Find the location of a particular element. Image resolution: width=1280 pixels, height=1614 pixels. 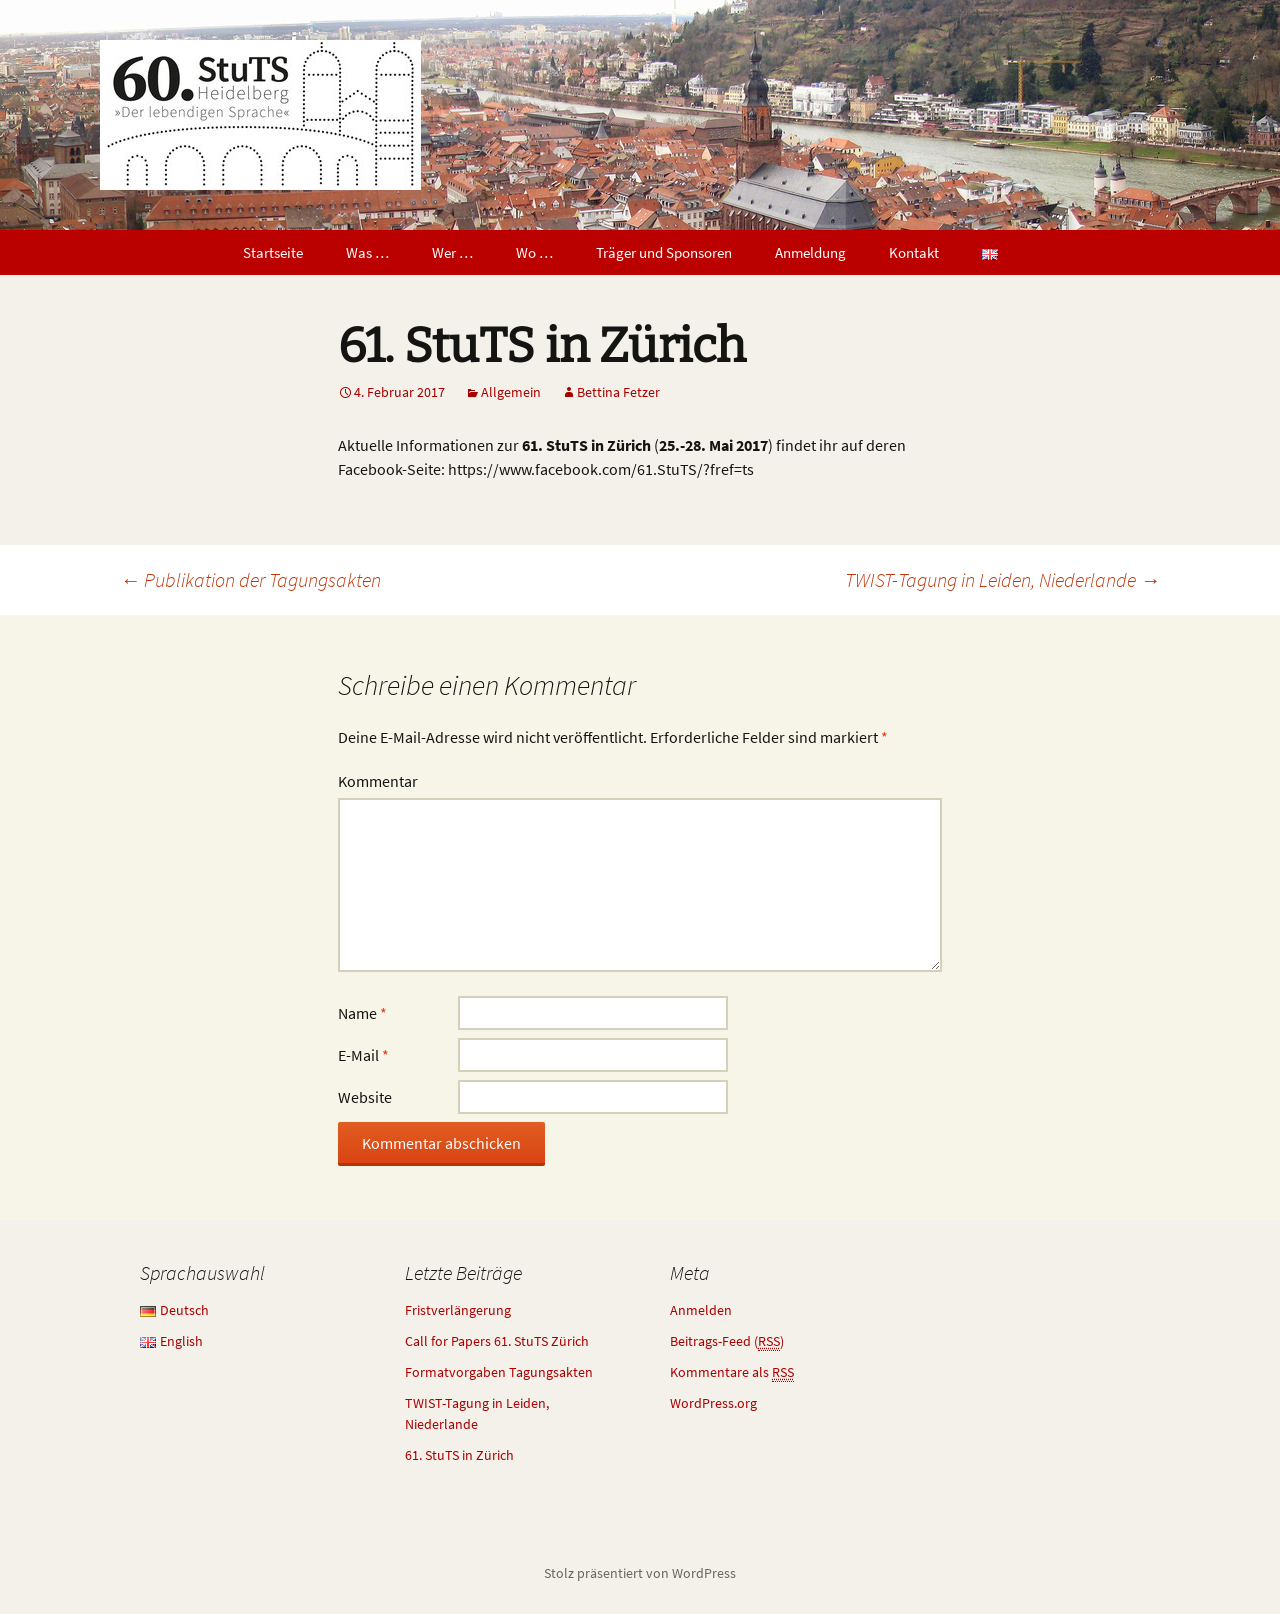

Allgemein is located at coordinates (511, 392).